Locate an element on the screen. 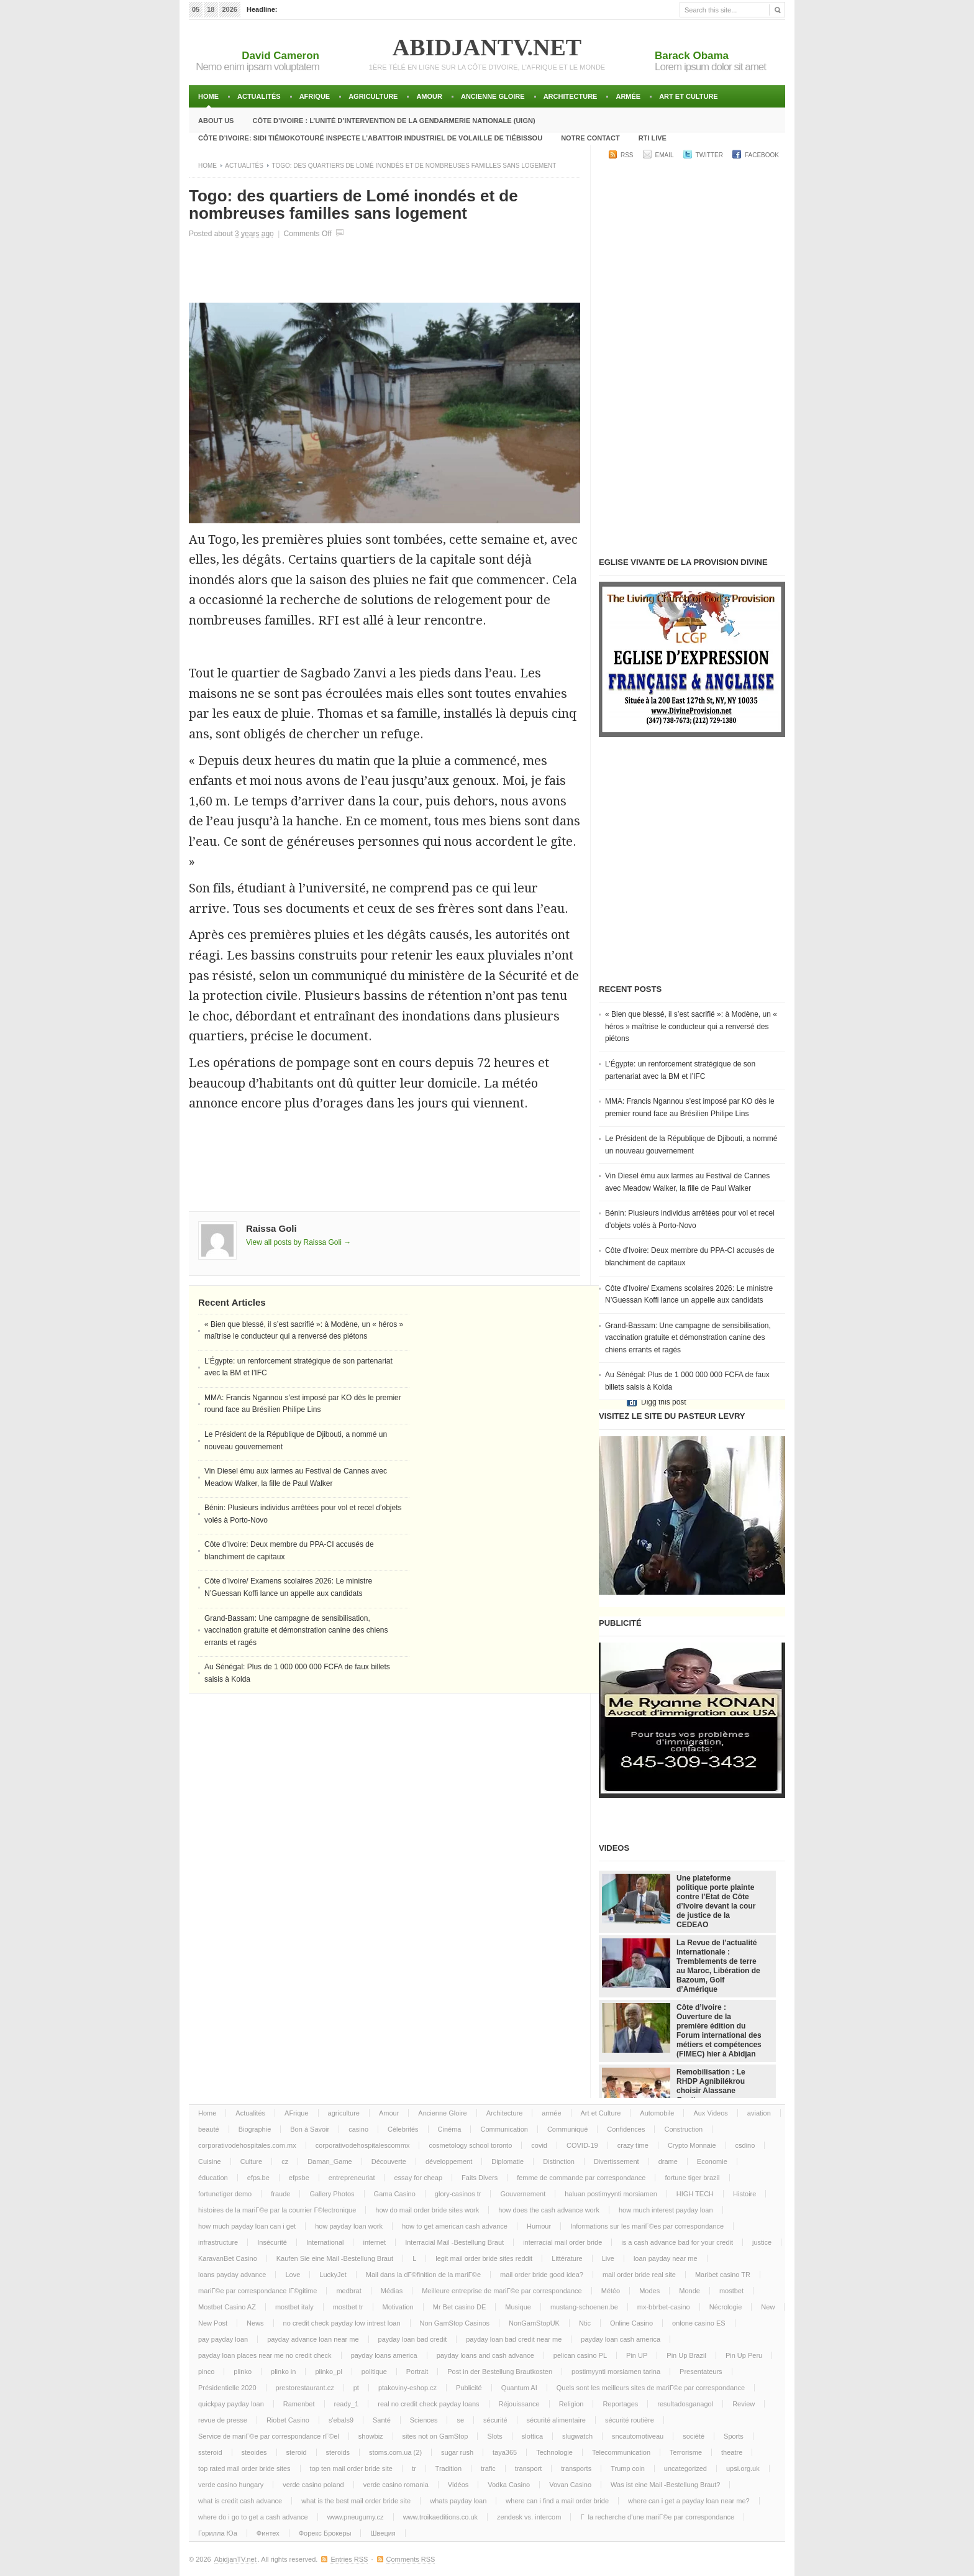 The image size is (974, 2576). real no credit check payday loans is located at coordinates (428, 2404).